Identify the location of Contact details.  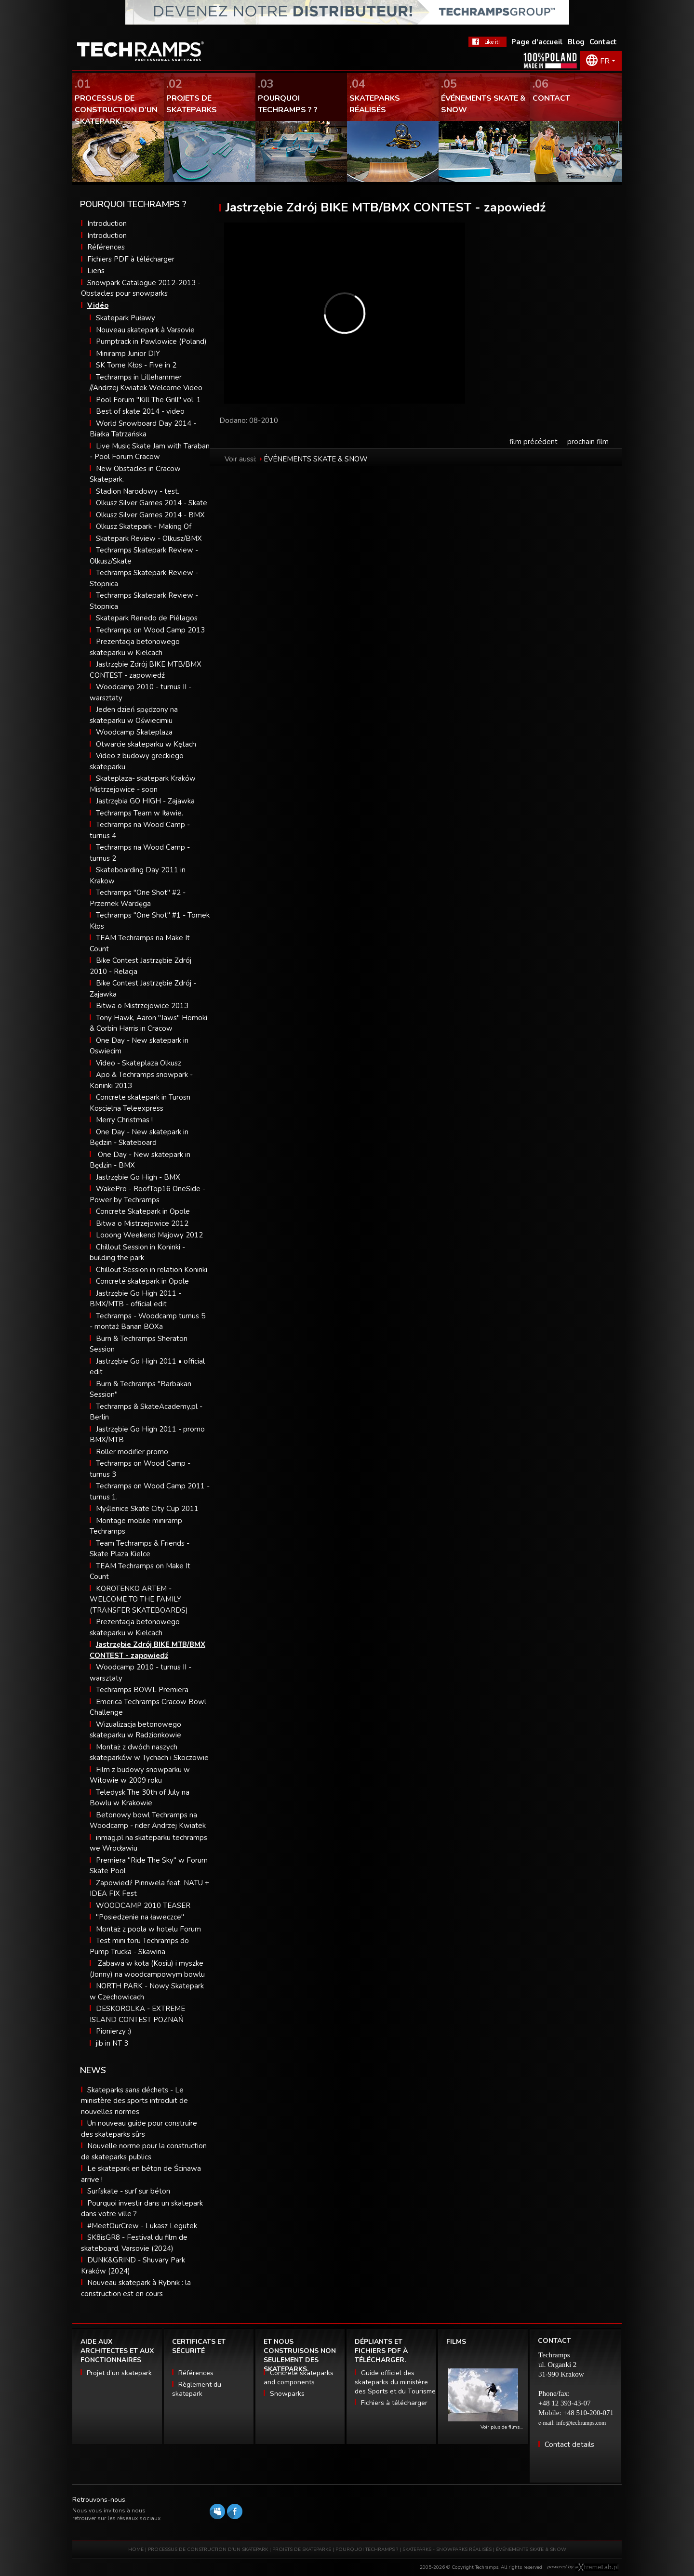
(569, 2444).